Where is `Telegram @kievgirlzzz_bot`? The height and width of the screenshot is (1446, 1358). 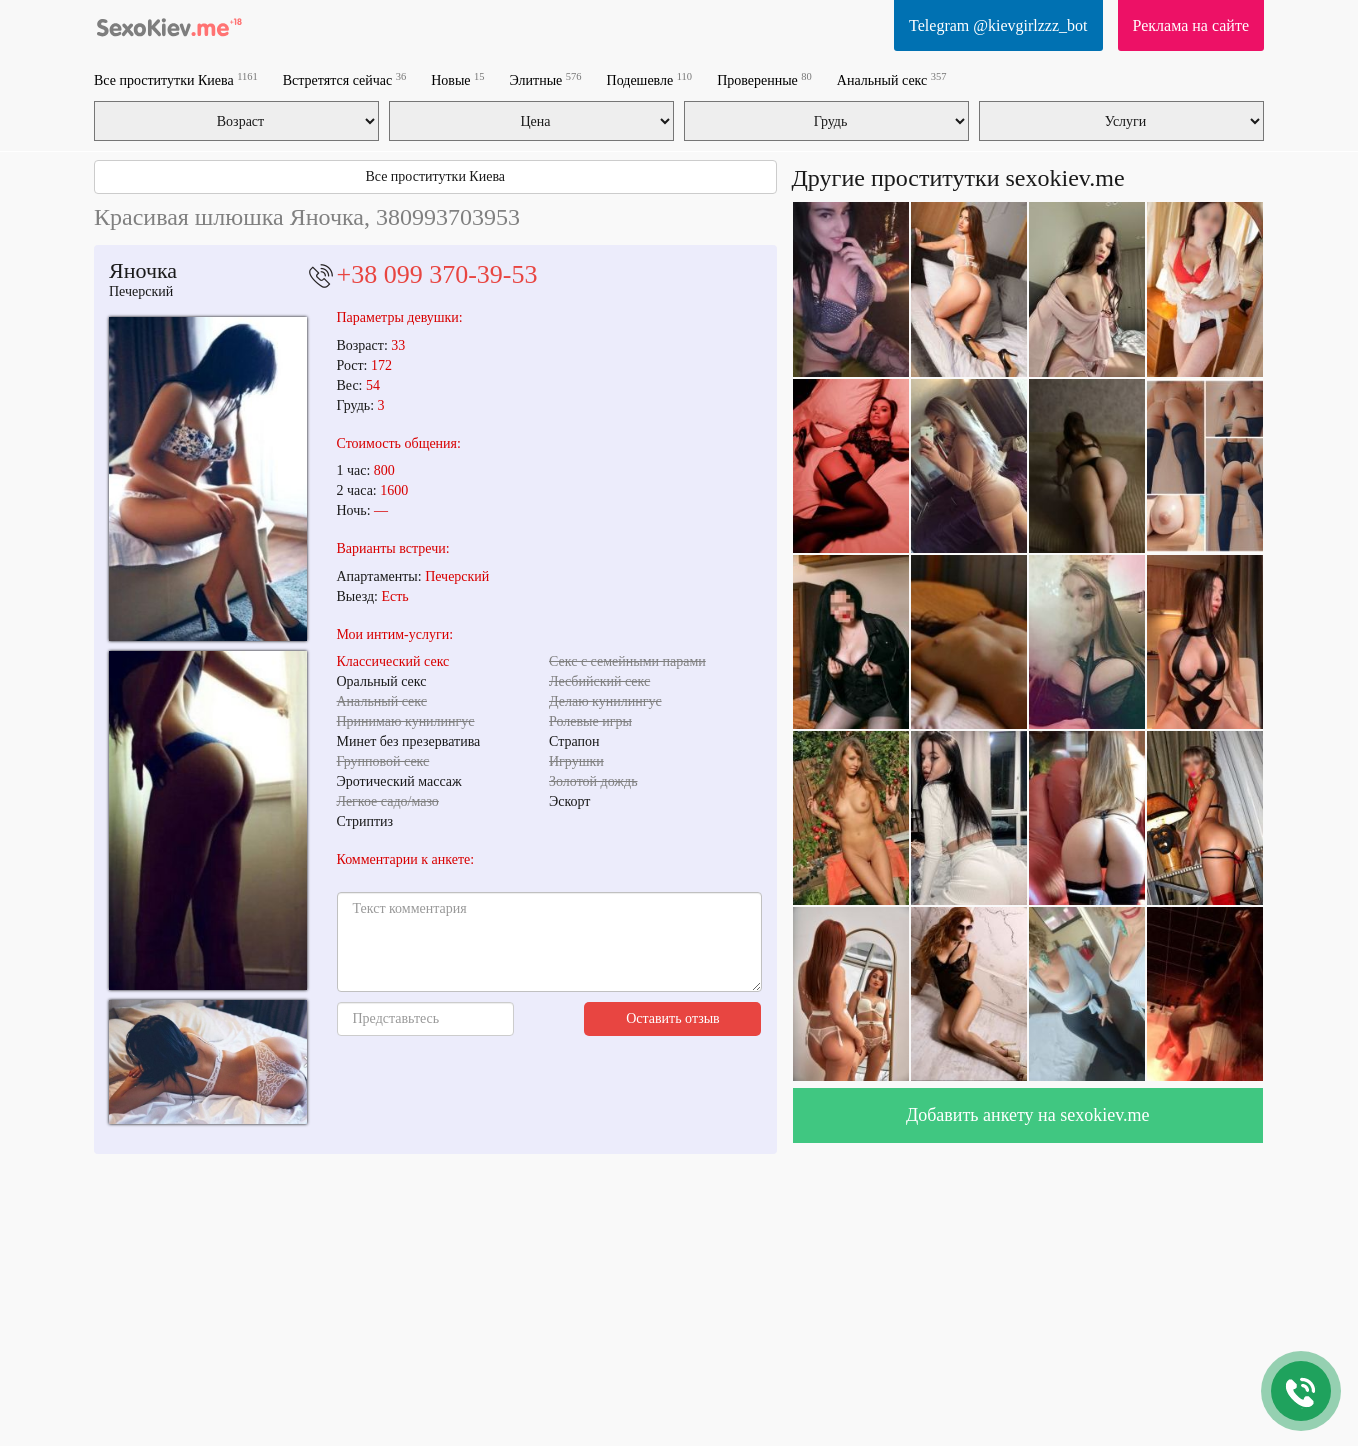
Telegram @kievgirlzzz_bot is located at coordinates (998, 25).